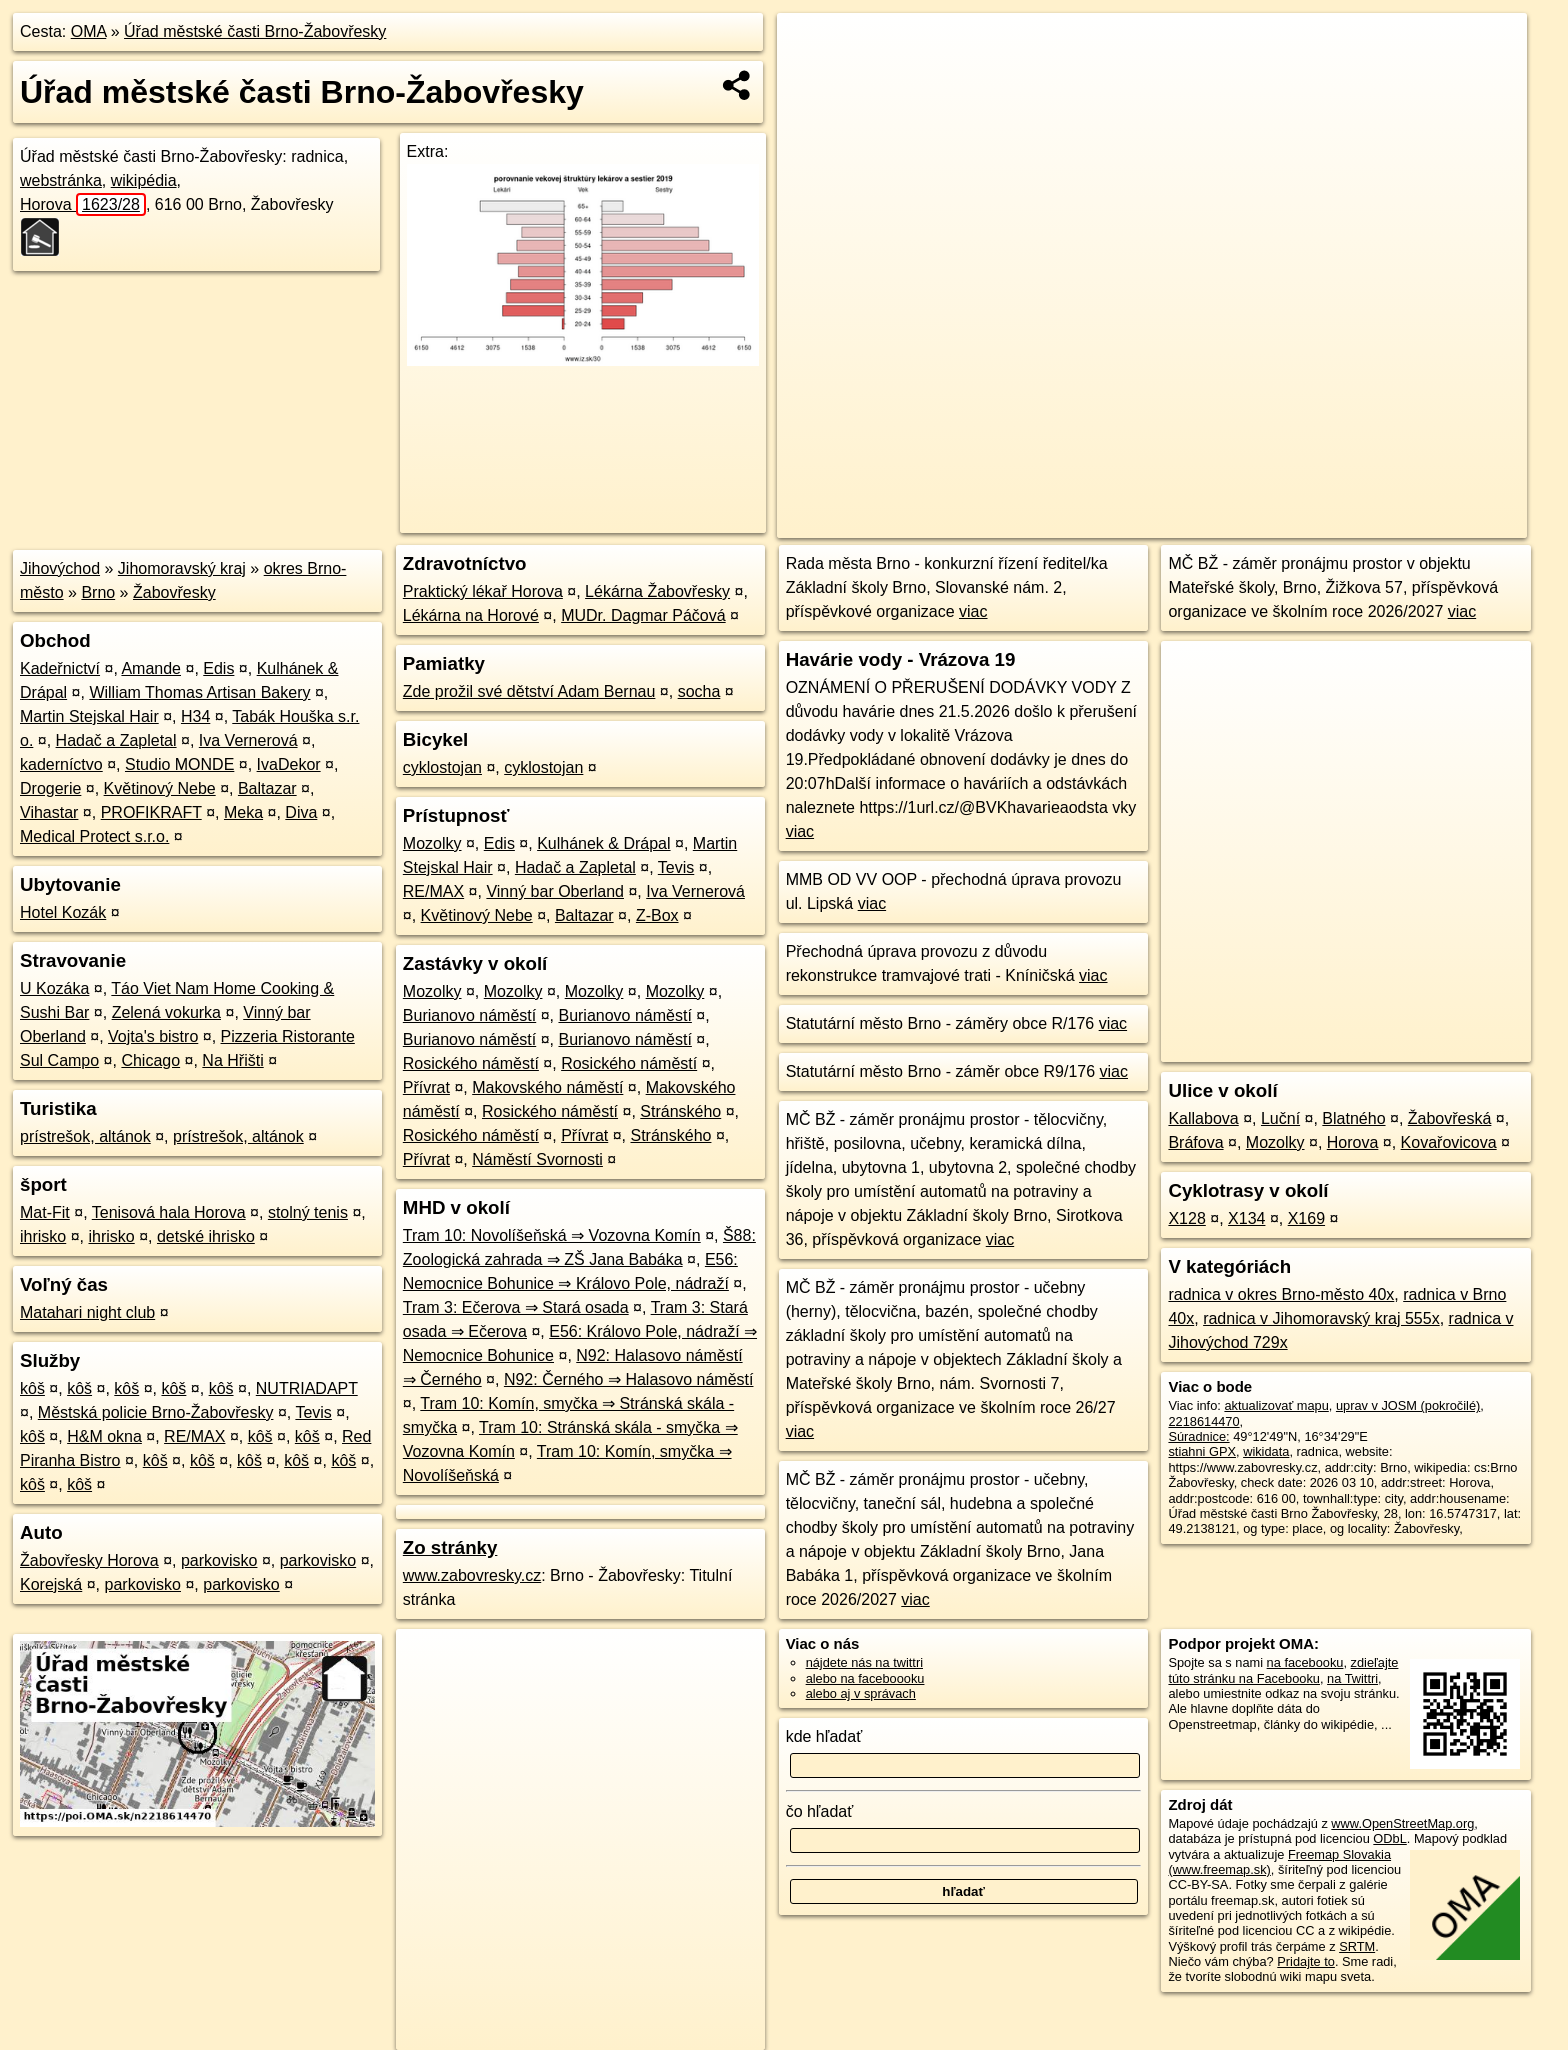 The image size is (1568, 2050). I want to click on Stránského, so click(680, 1111).